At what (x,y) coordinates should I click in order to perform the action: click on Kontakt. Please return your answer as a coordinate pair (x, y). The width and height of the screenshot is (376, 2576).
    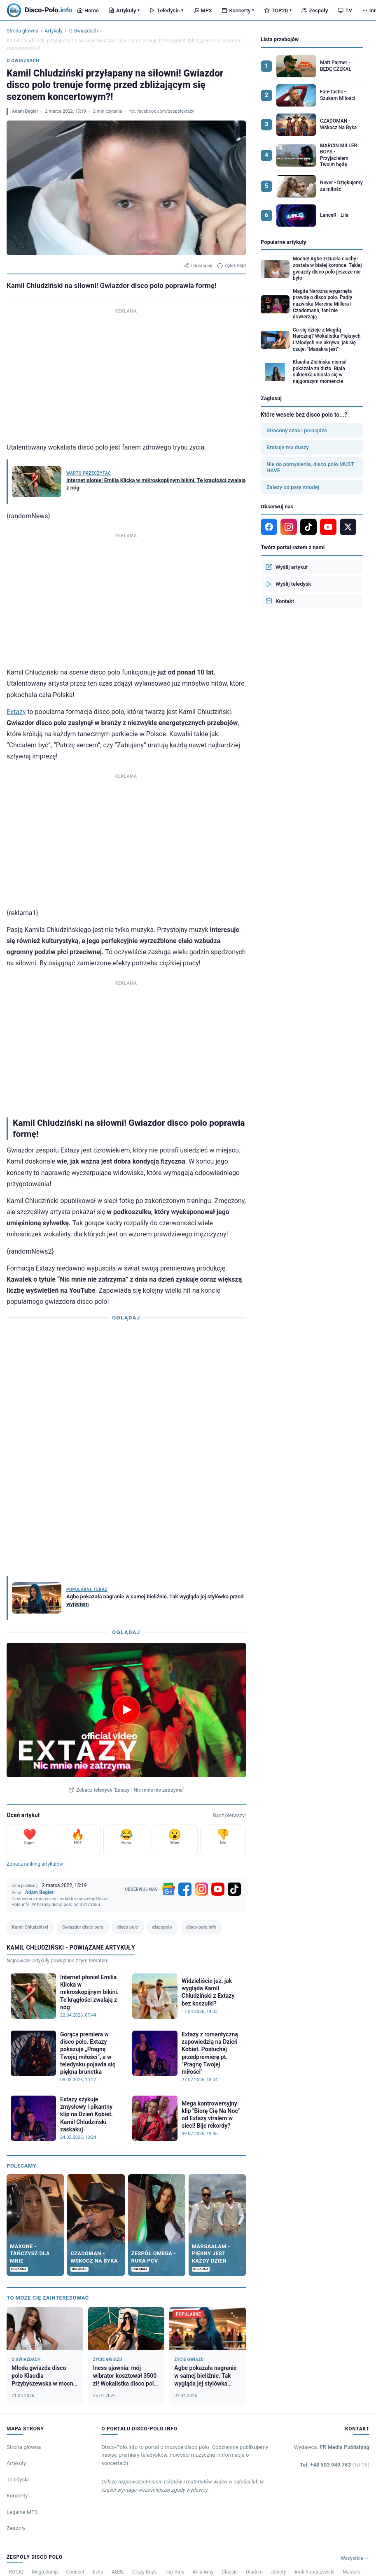
    Looking at the image, I should click on (280, 601).